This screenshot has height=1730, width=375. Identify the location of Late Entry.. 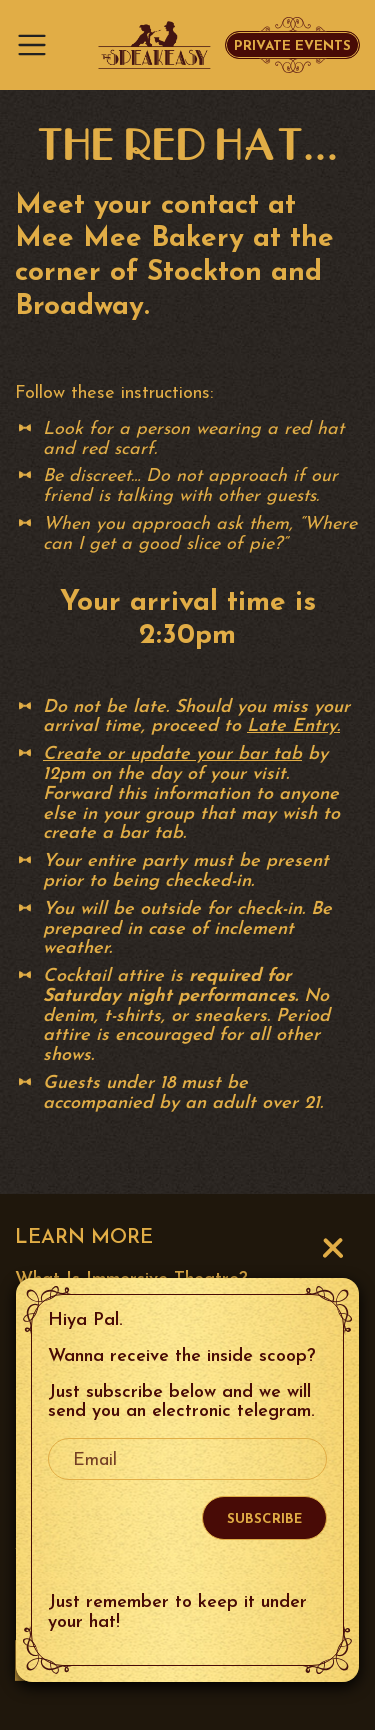
(293, 726).